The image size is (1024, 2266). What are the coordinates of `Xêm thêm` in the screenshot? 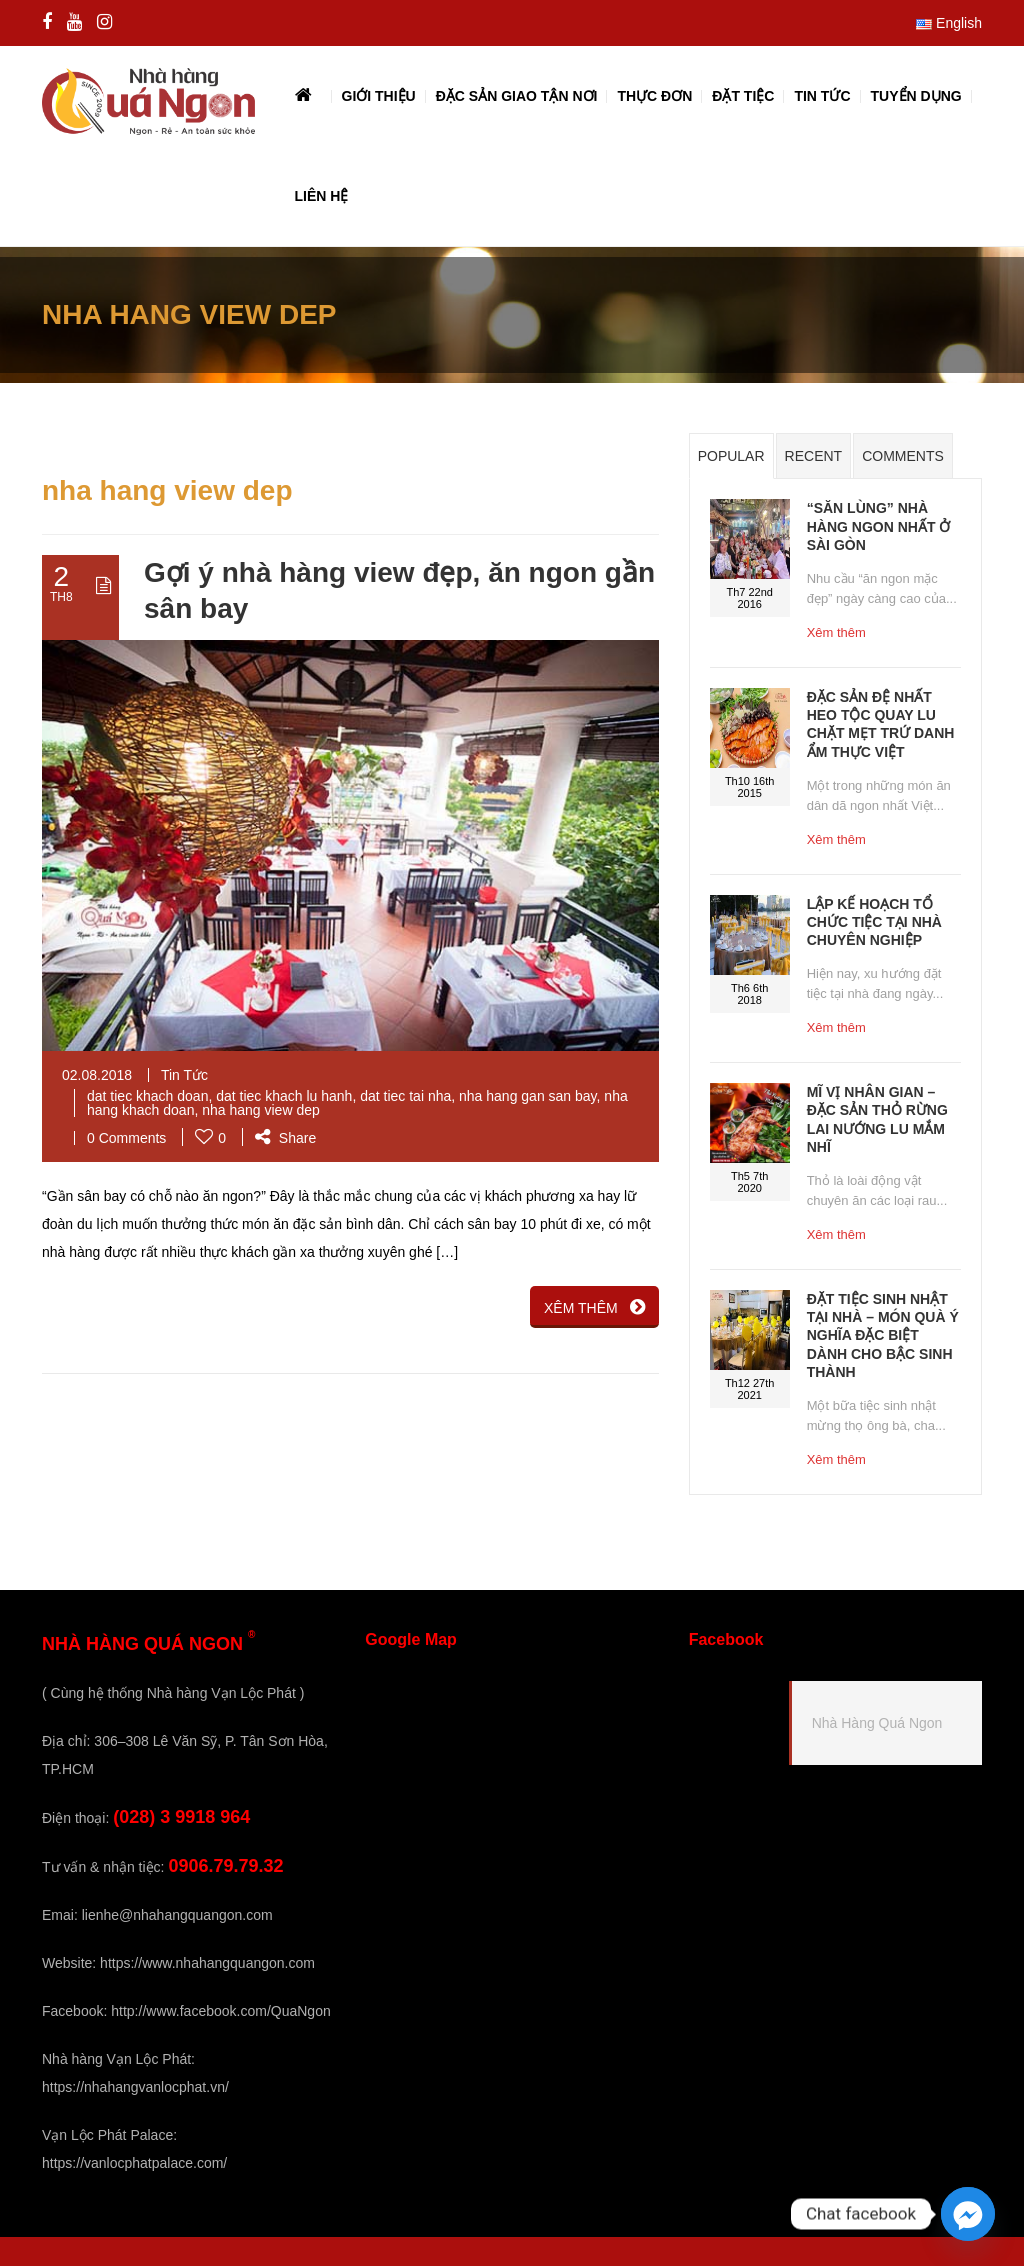 It's located at (836, 632).